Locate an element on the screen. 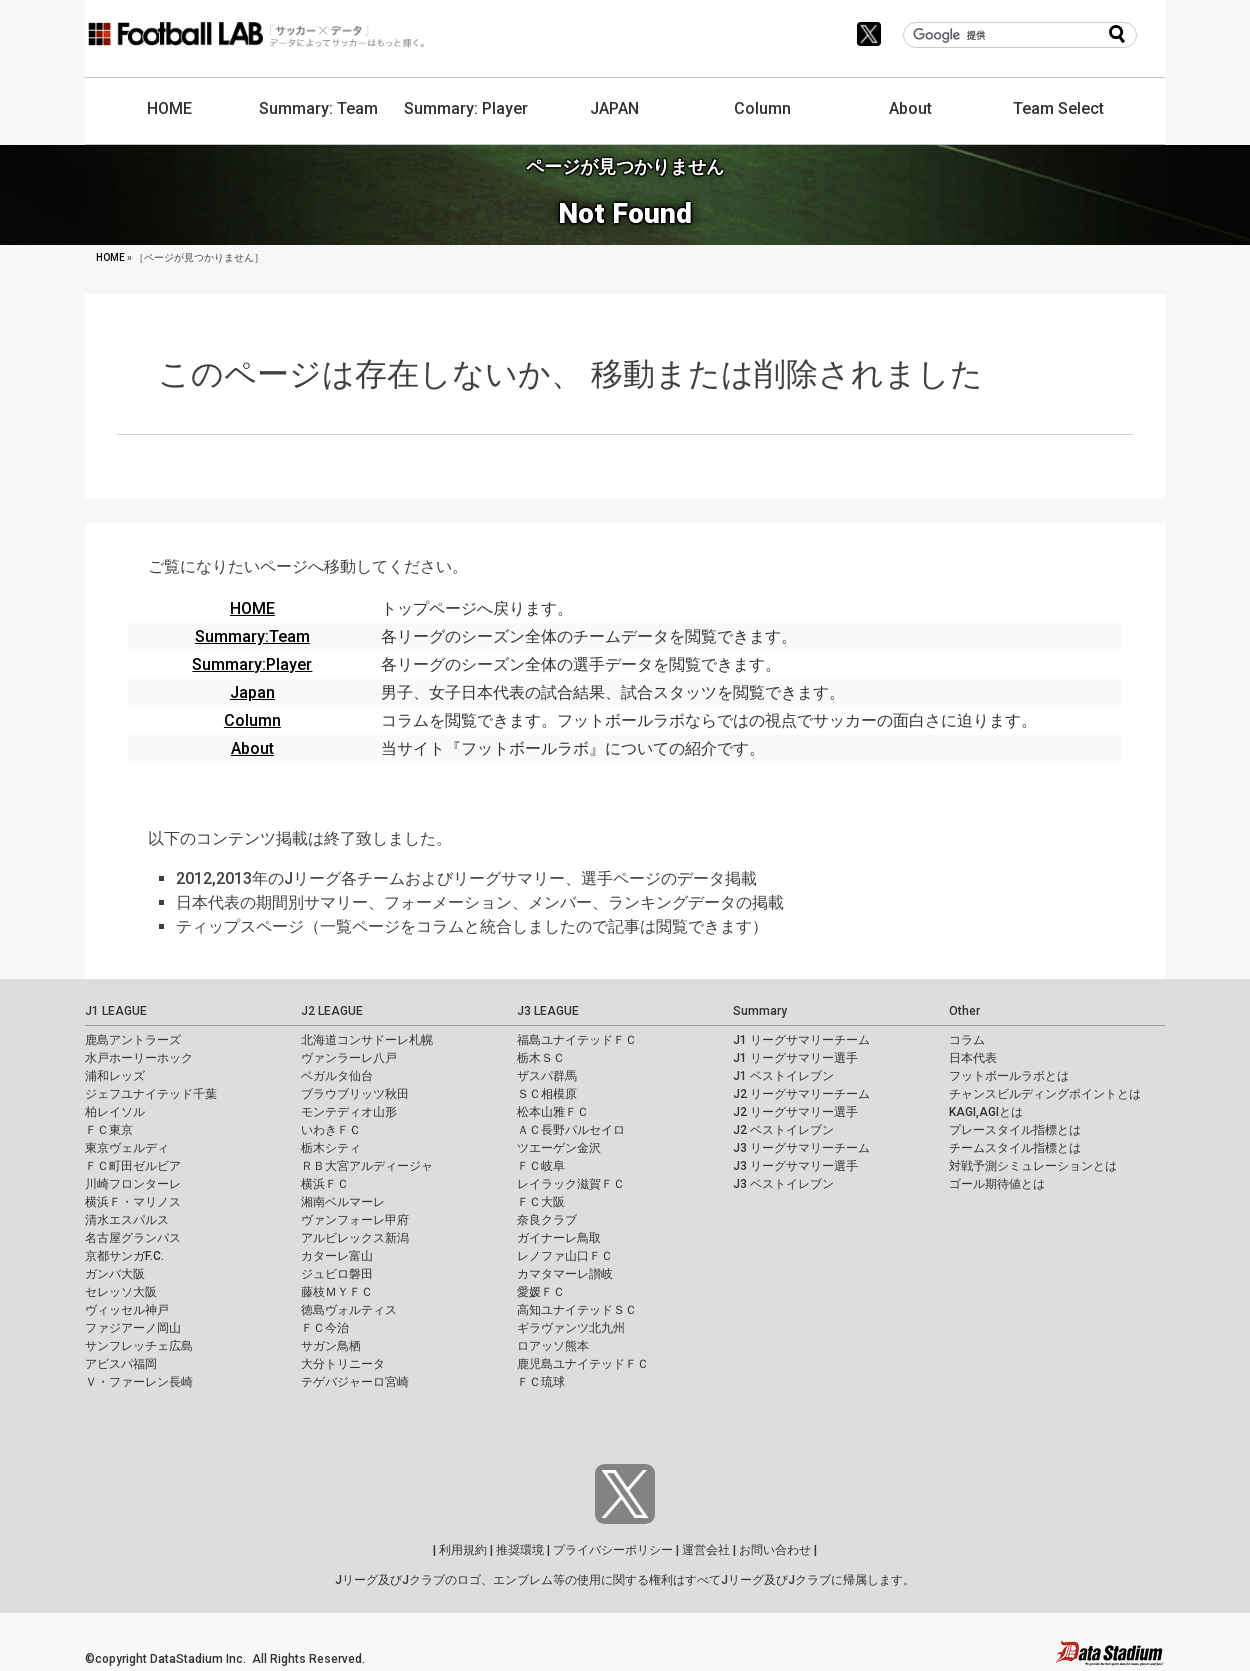  ツエーゲン金沢 is located at coordinates (559, 1148).